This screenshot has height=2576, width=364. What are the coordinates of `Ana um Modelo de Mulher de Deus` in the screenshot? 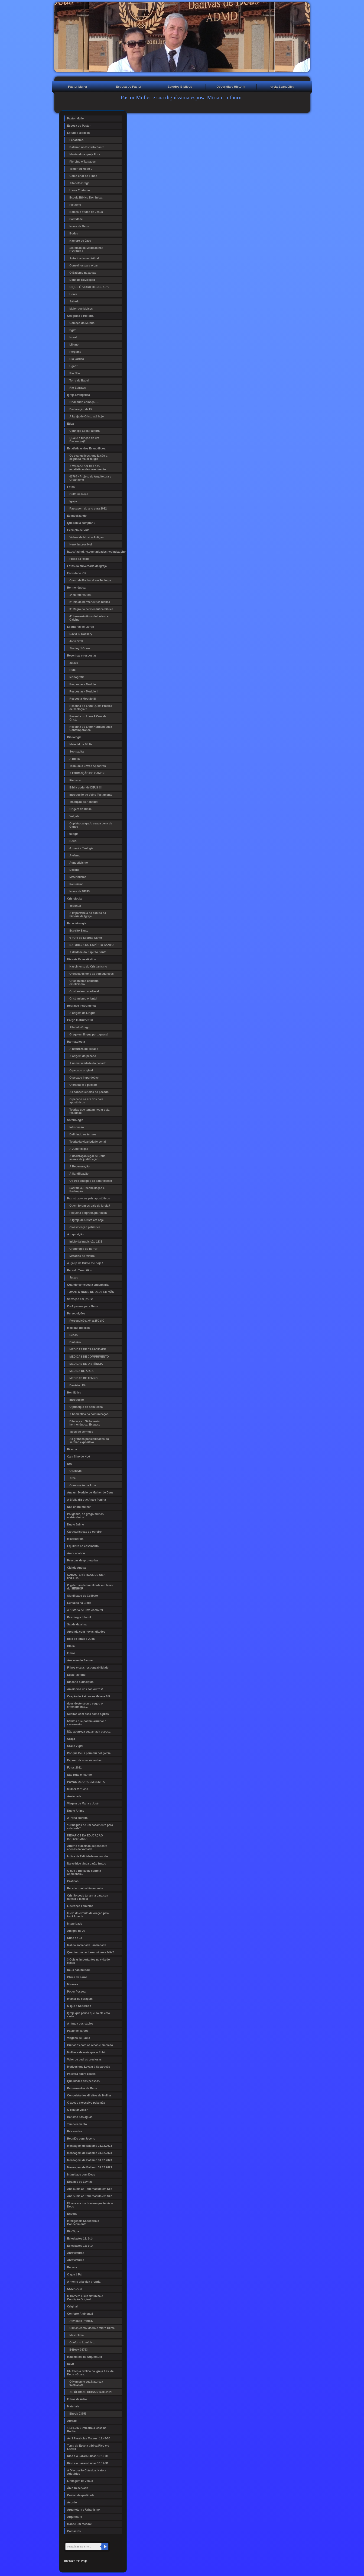 It's located at (90, 1492).